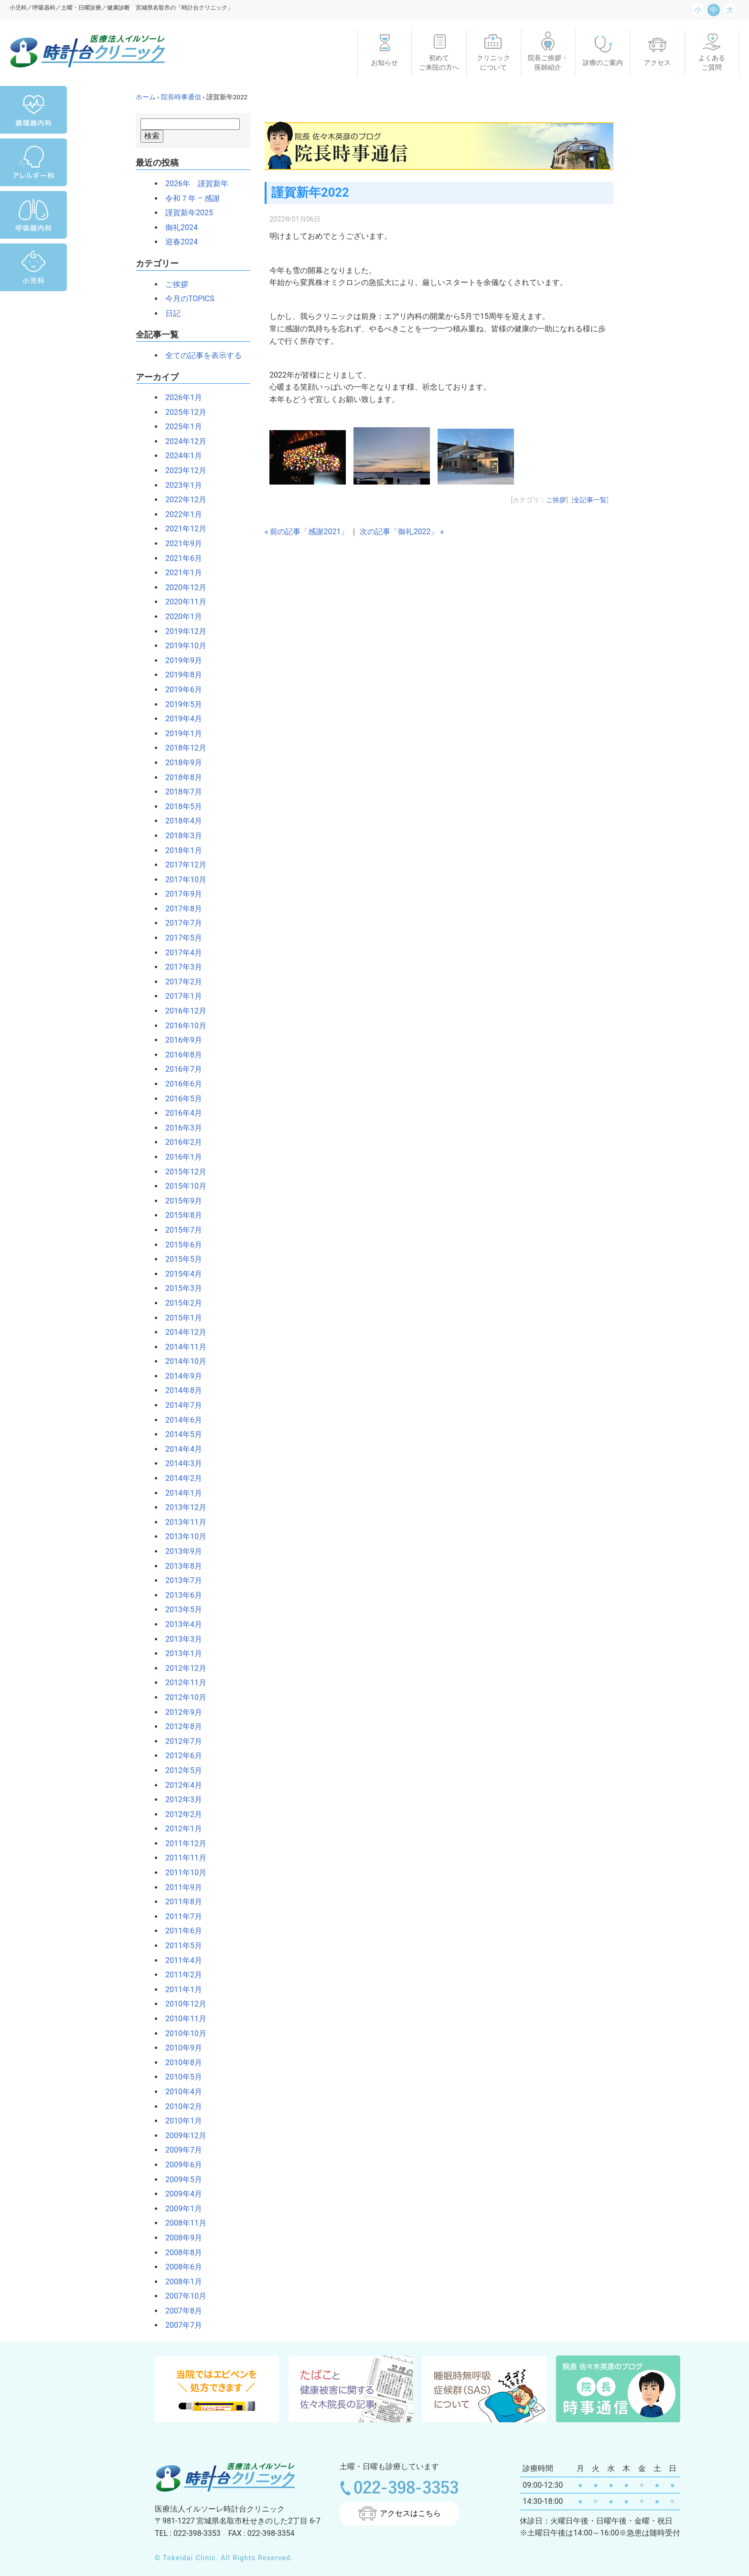 The image size is (749, 2576). What do you see at coordinates (179, 1974) in the screenshot?
I see `2011年2月` at bounding box center [179, 1974].